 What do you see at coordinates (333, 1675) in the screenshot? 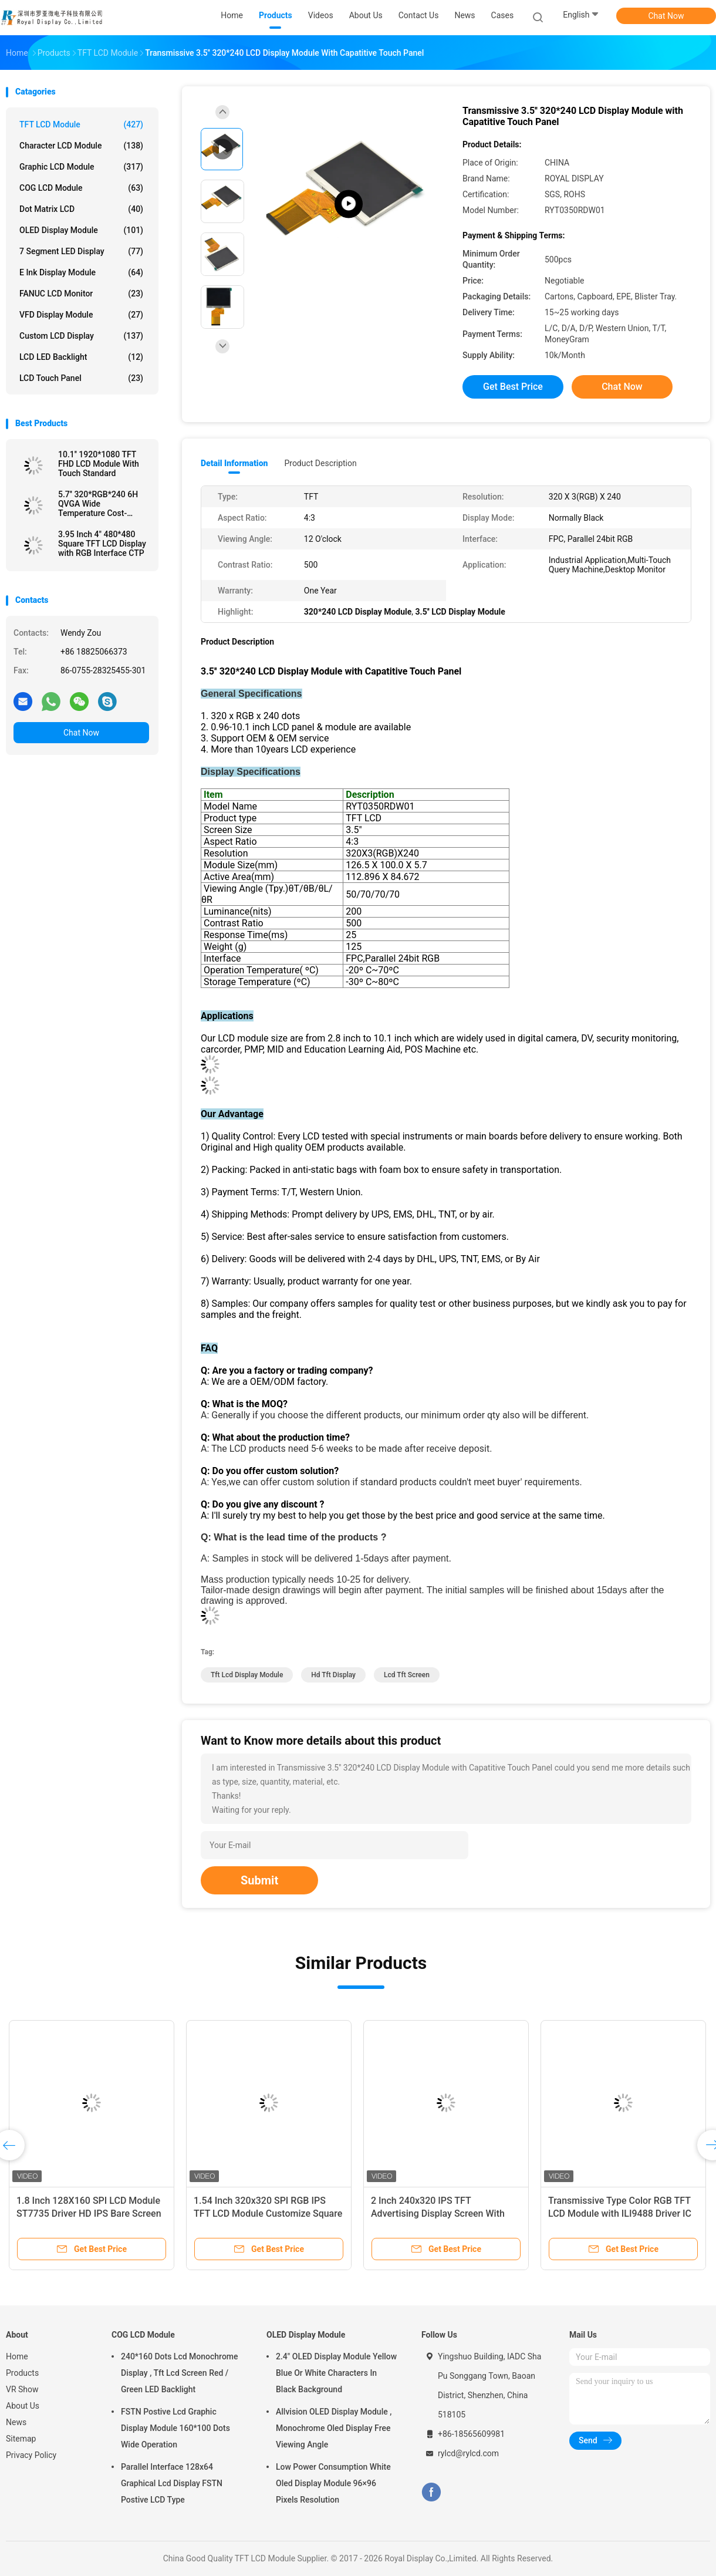
I see `Hd Tft Display` at bounding box center [333, 1675].